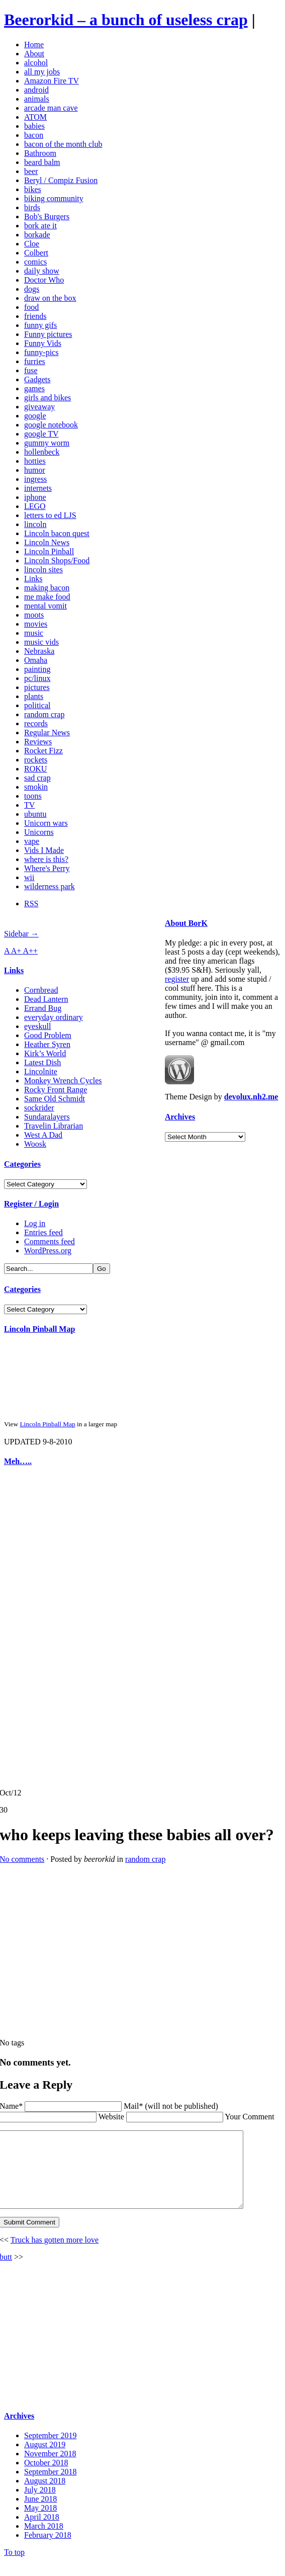 This screenshot has width=285, height=2576. I want to click on animals, so click(36, 99).